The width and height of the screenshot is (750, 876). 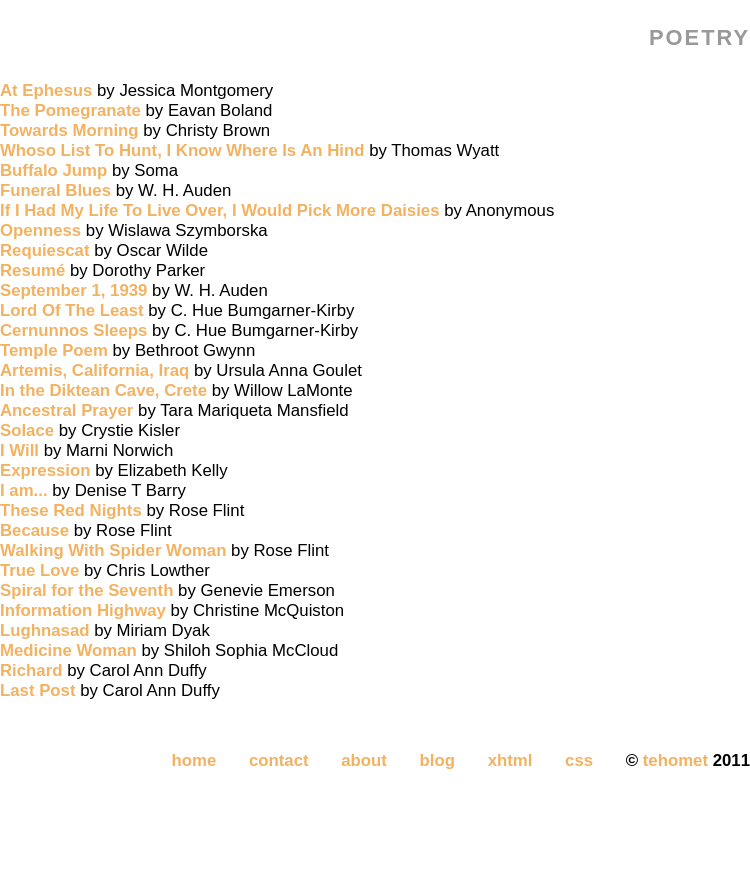 What do you see at coordinates (510, 760) in the screenshot?
I see `xhtml` at bounding box center [510, 760].